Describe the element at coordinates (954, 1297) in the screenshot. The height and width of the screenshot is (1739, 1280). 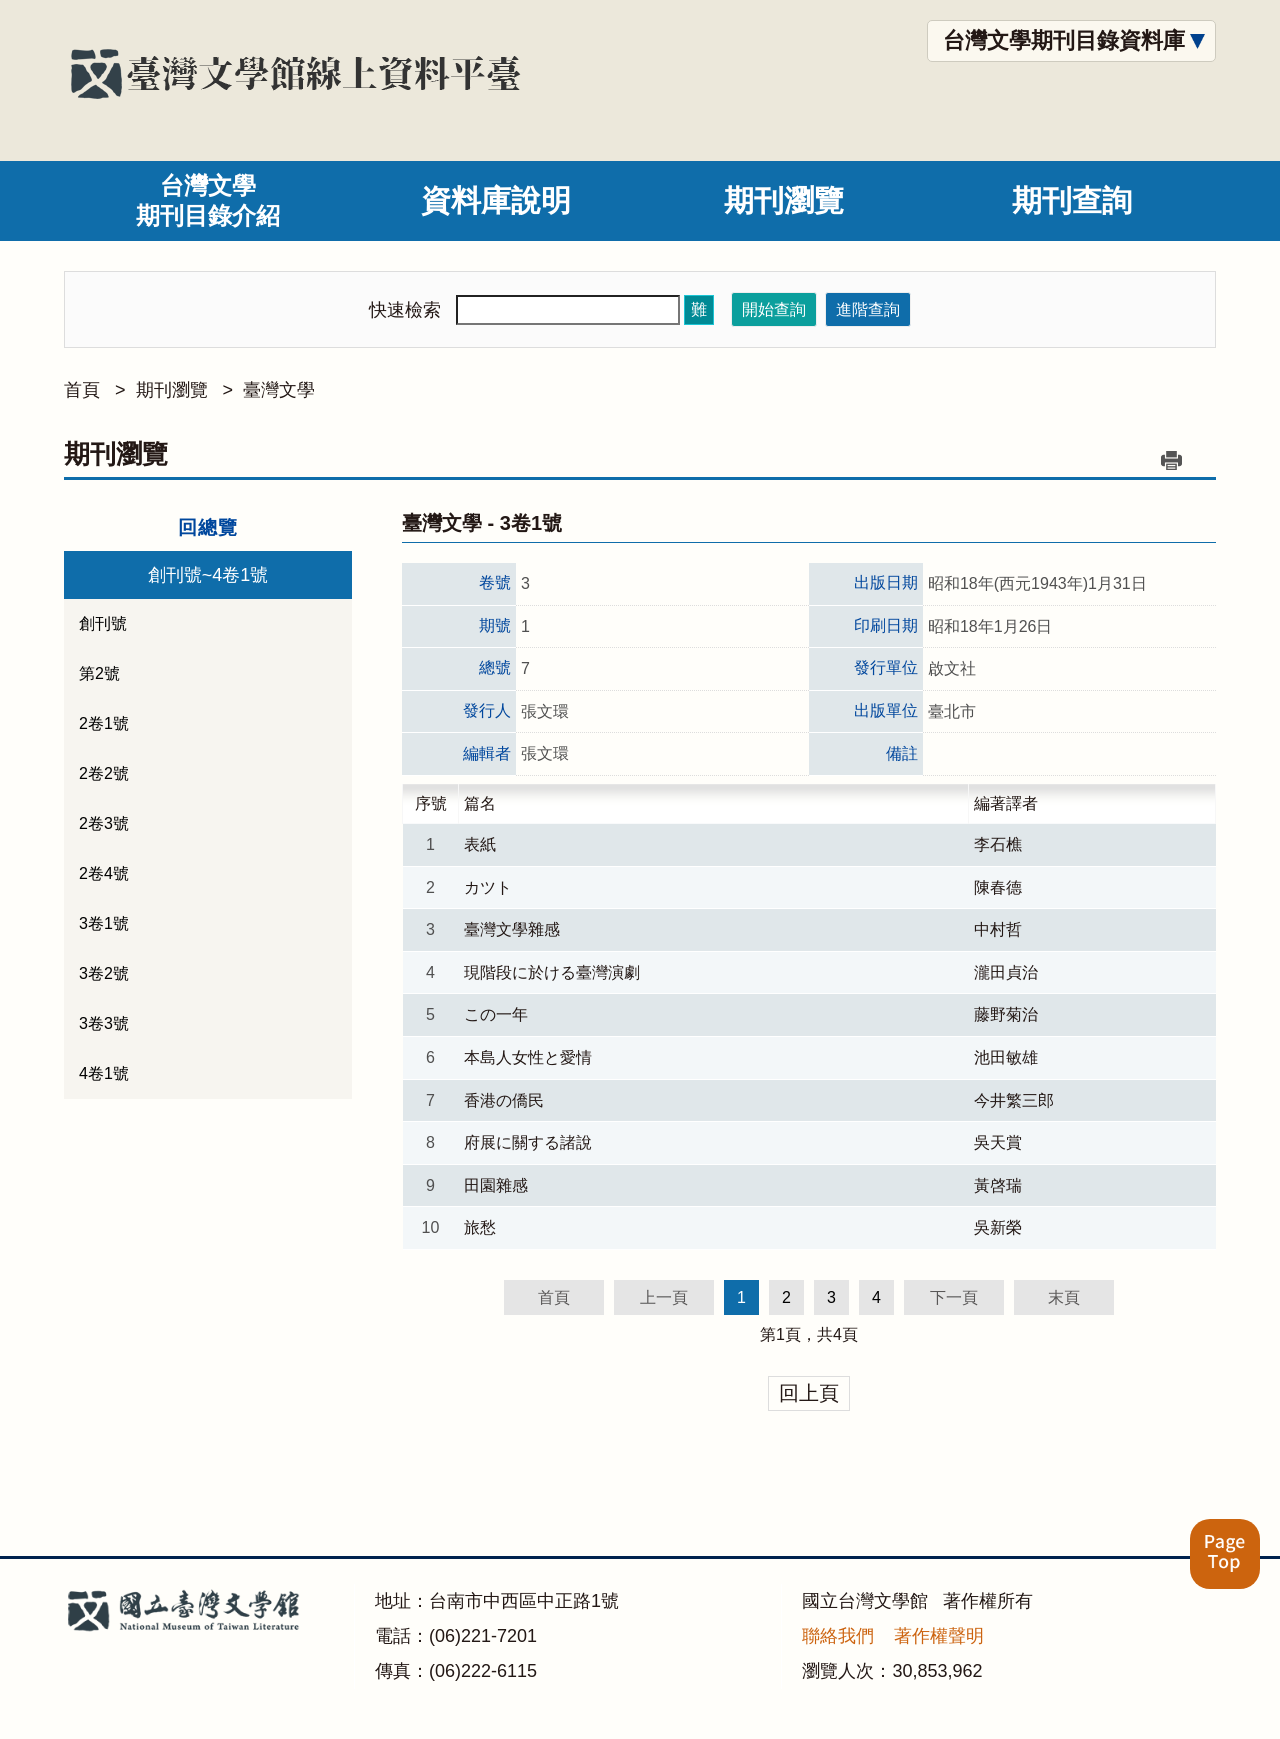
I see `下一頁` at that location.